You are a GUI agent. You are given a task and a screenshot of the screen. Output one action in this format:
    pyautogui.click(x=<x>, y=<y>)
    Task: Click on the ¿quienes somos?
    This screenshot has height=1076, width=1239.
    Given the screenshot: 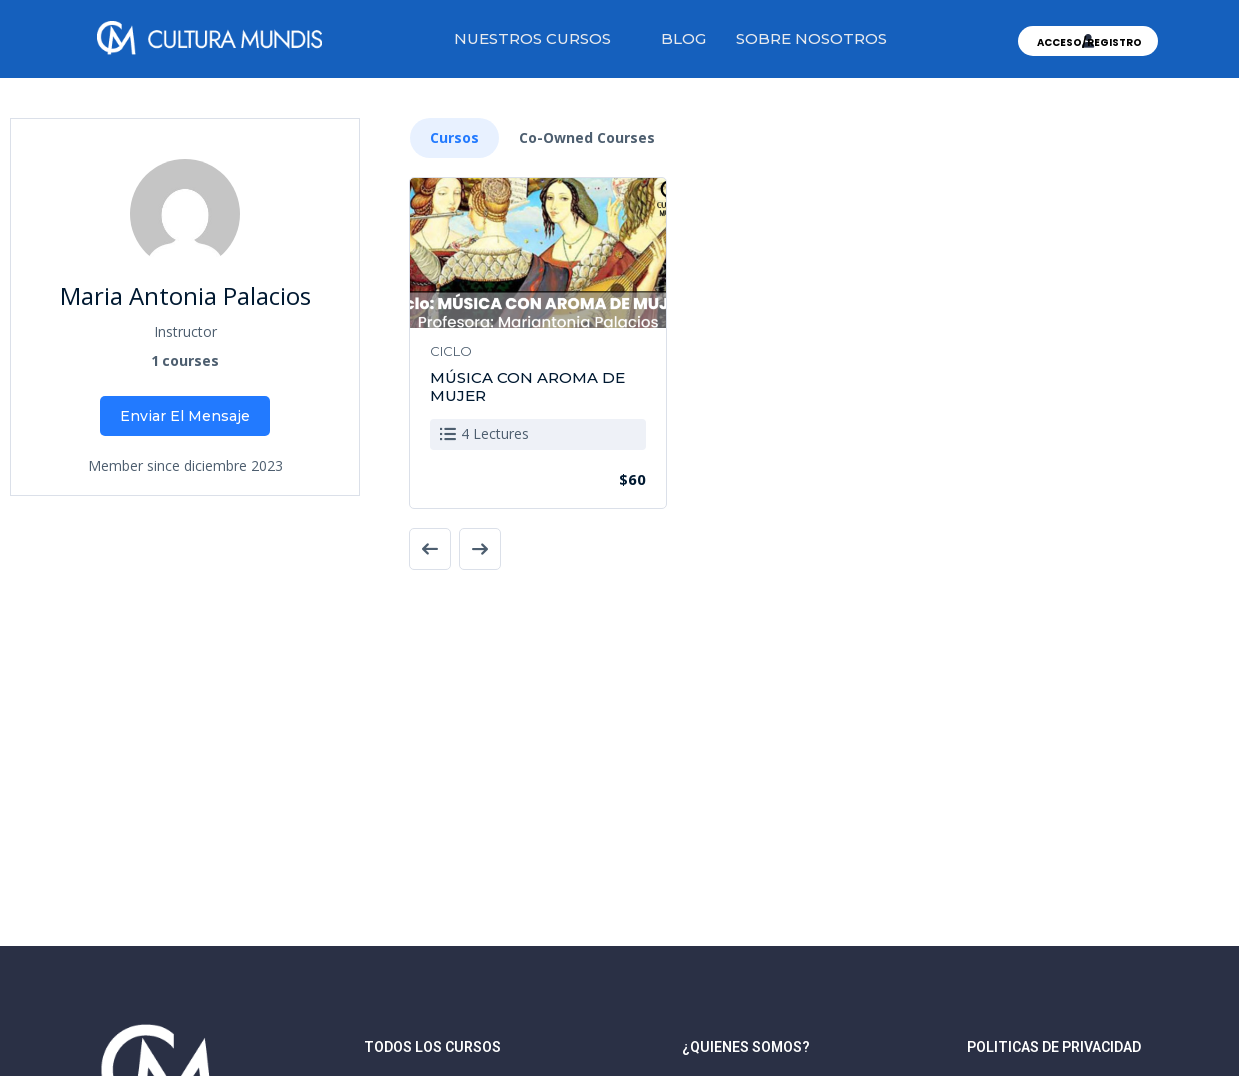 What is the action you would take?
    pyautogui.click(x=746, y=1047)
    